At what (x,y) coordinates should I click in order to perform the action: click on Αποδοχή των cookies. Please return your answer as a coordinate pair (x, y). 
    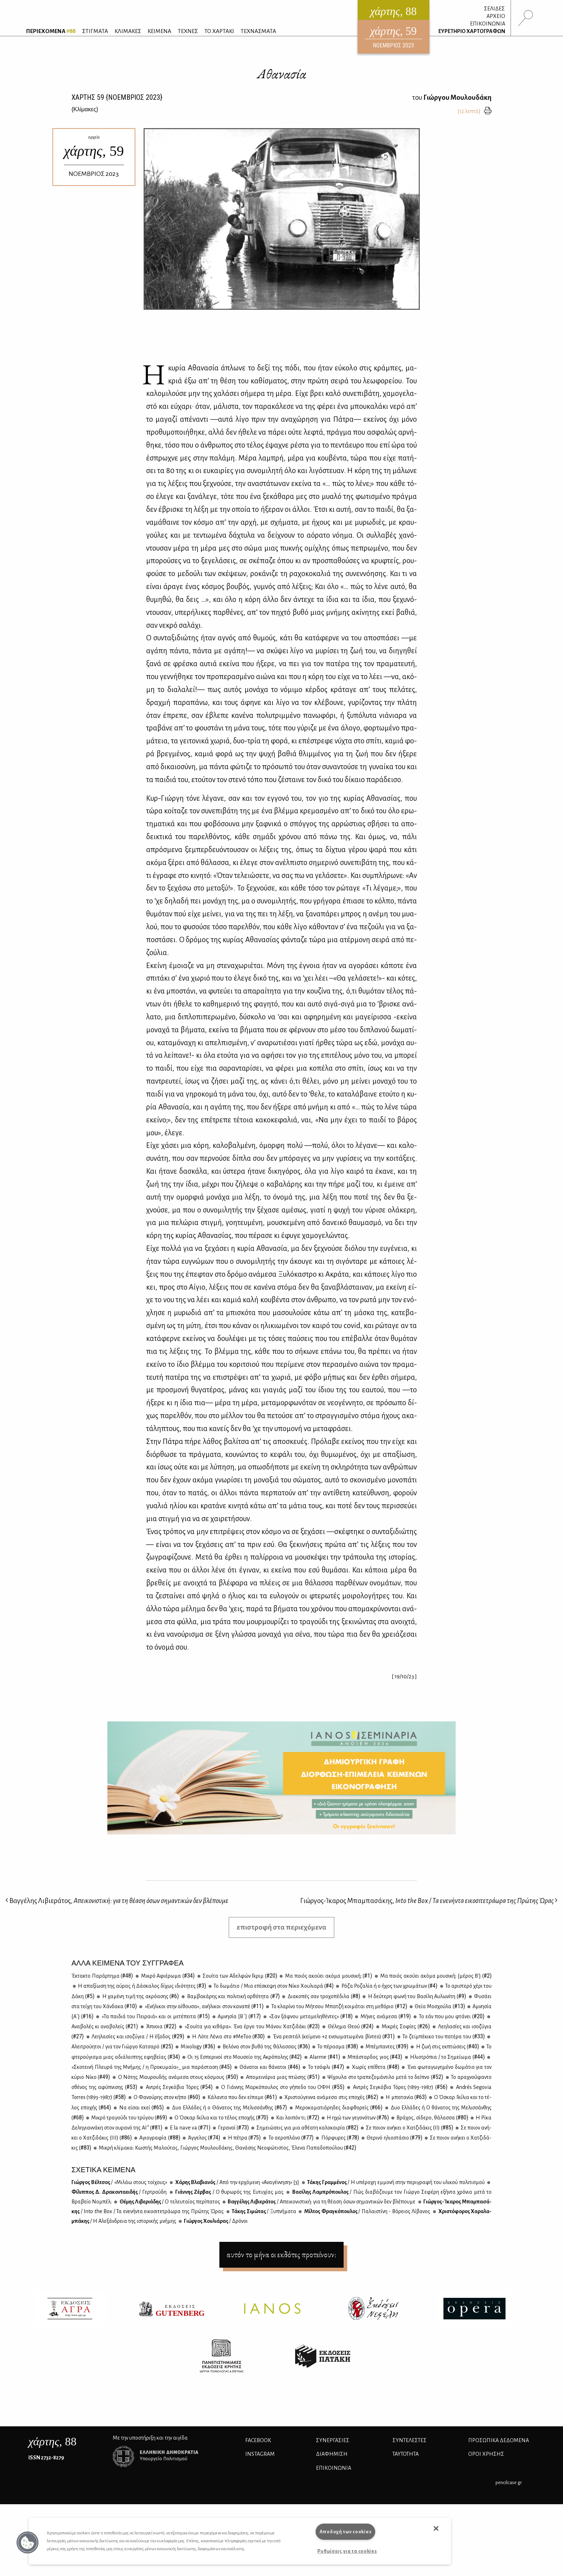
    Looking at the image, I should click on (346, 2531).